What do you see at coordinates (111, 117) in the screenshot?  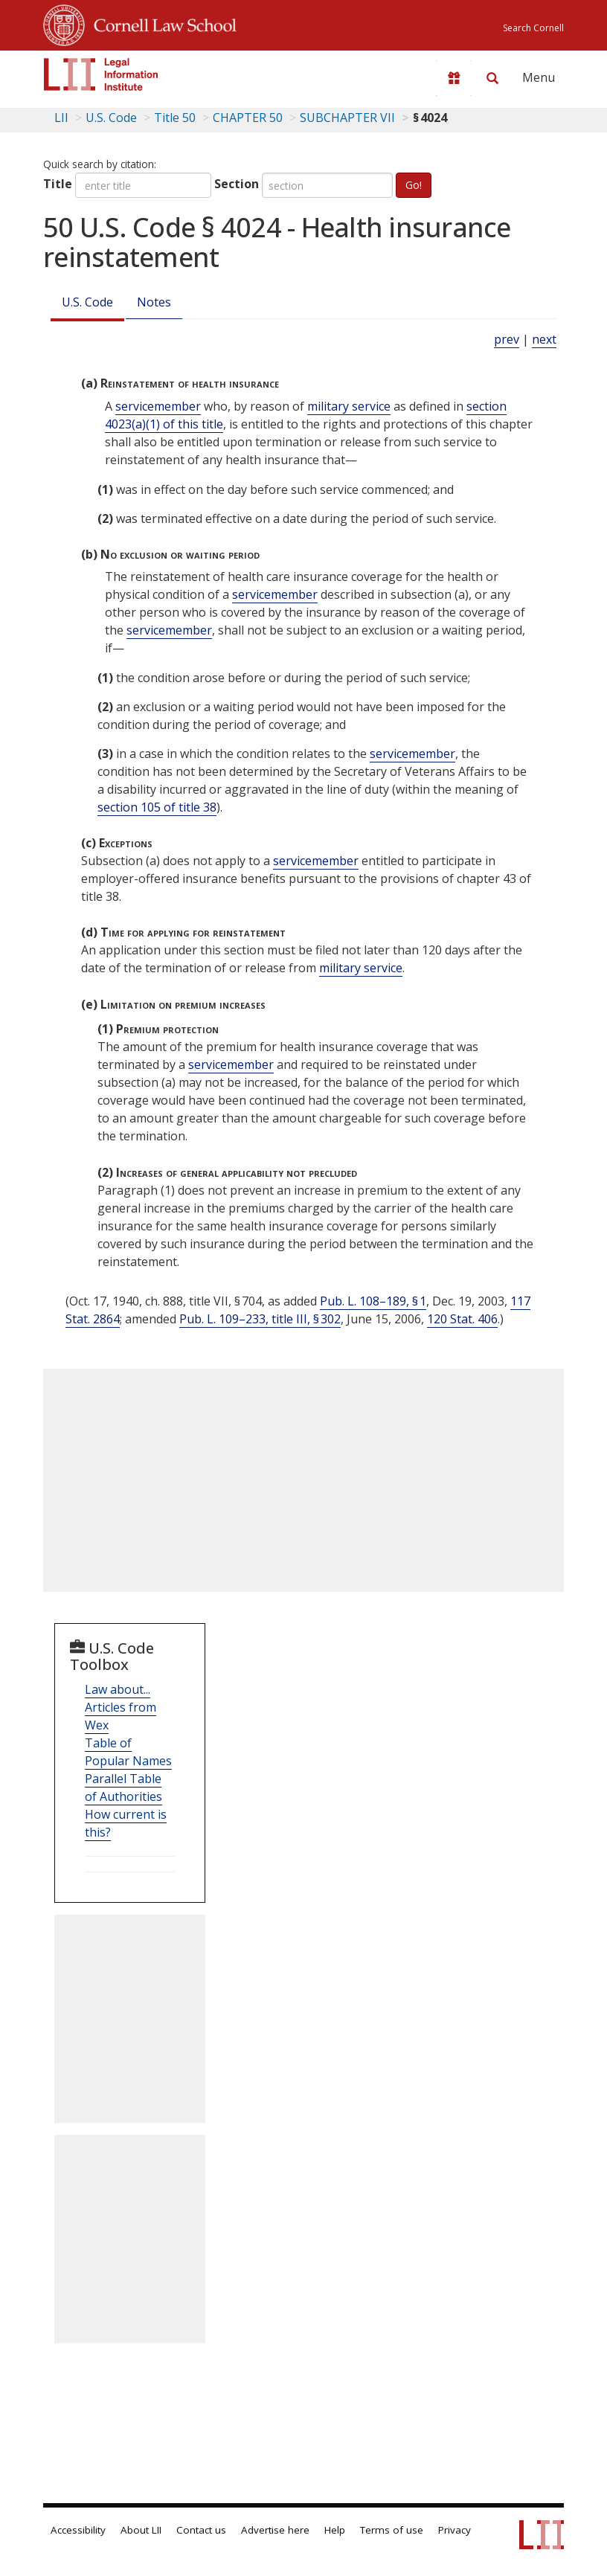 I see `U.S. Code [U.S. Code table of contents]` at bounding box center [111, 117].